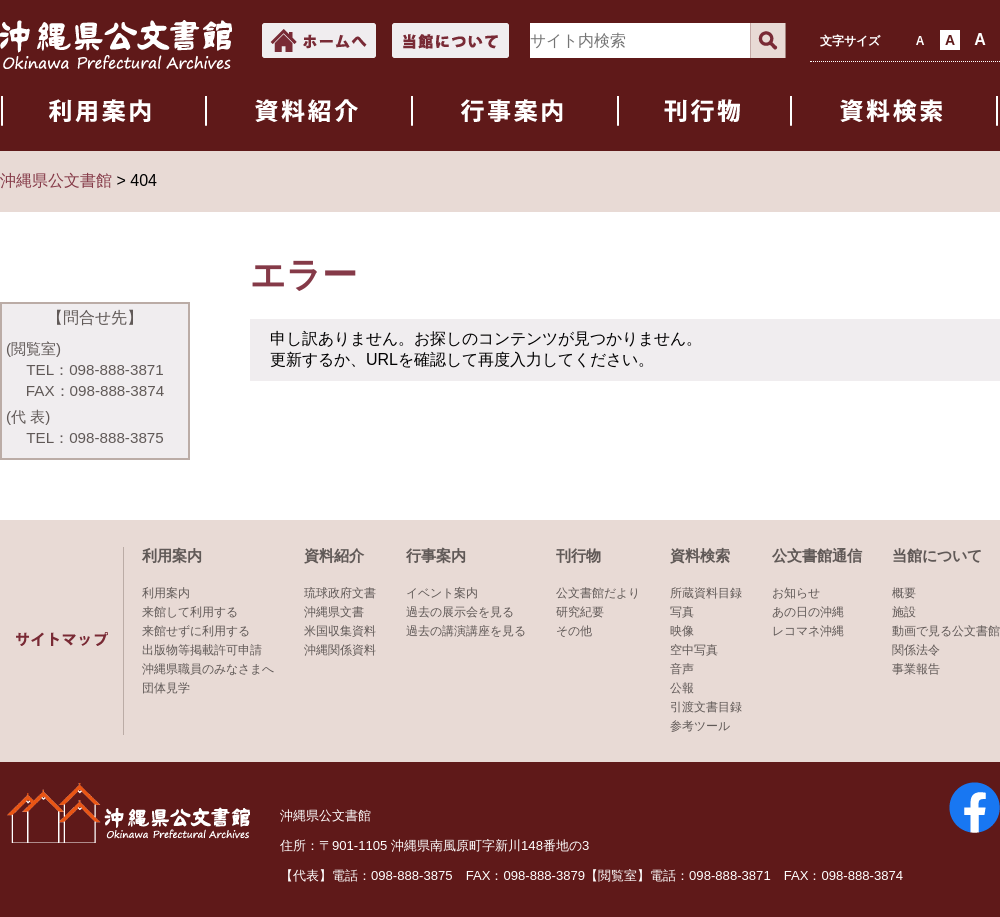 This screenshot has height=917, width=1000. What do you see at coordinates (706, 707) in the screenshot?
I see `引渡文書目録` at bounding box center [706, 707].